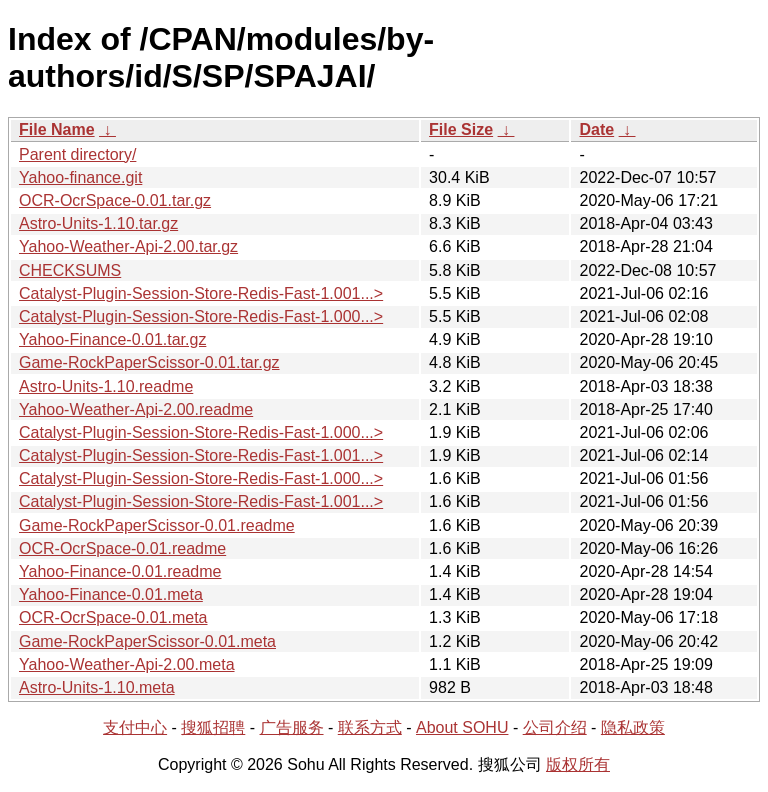 The width and height of the screenshot is (768, 792). What do you see at coordinates (97, 687) in the screenshot?
I see `Astro-Units-1.10.meta` at bounding box center [97, 687].